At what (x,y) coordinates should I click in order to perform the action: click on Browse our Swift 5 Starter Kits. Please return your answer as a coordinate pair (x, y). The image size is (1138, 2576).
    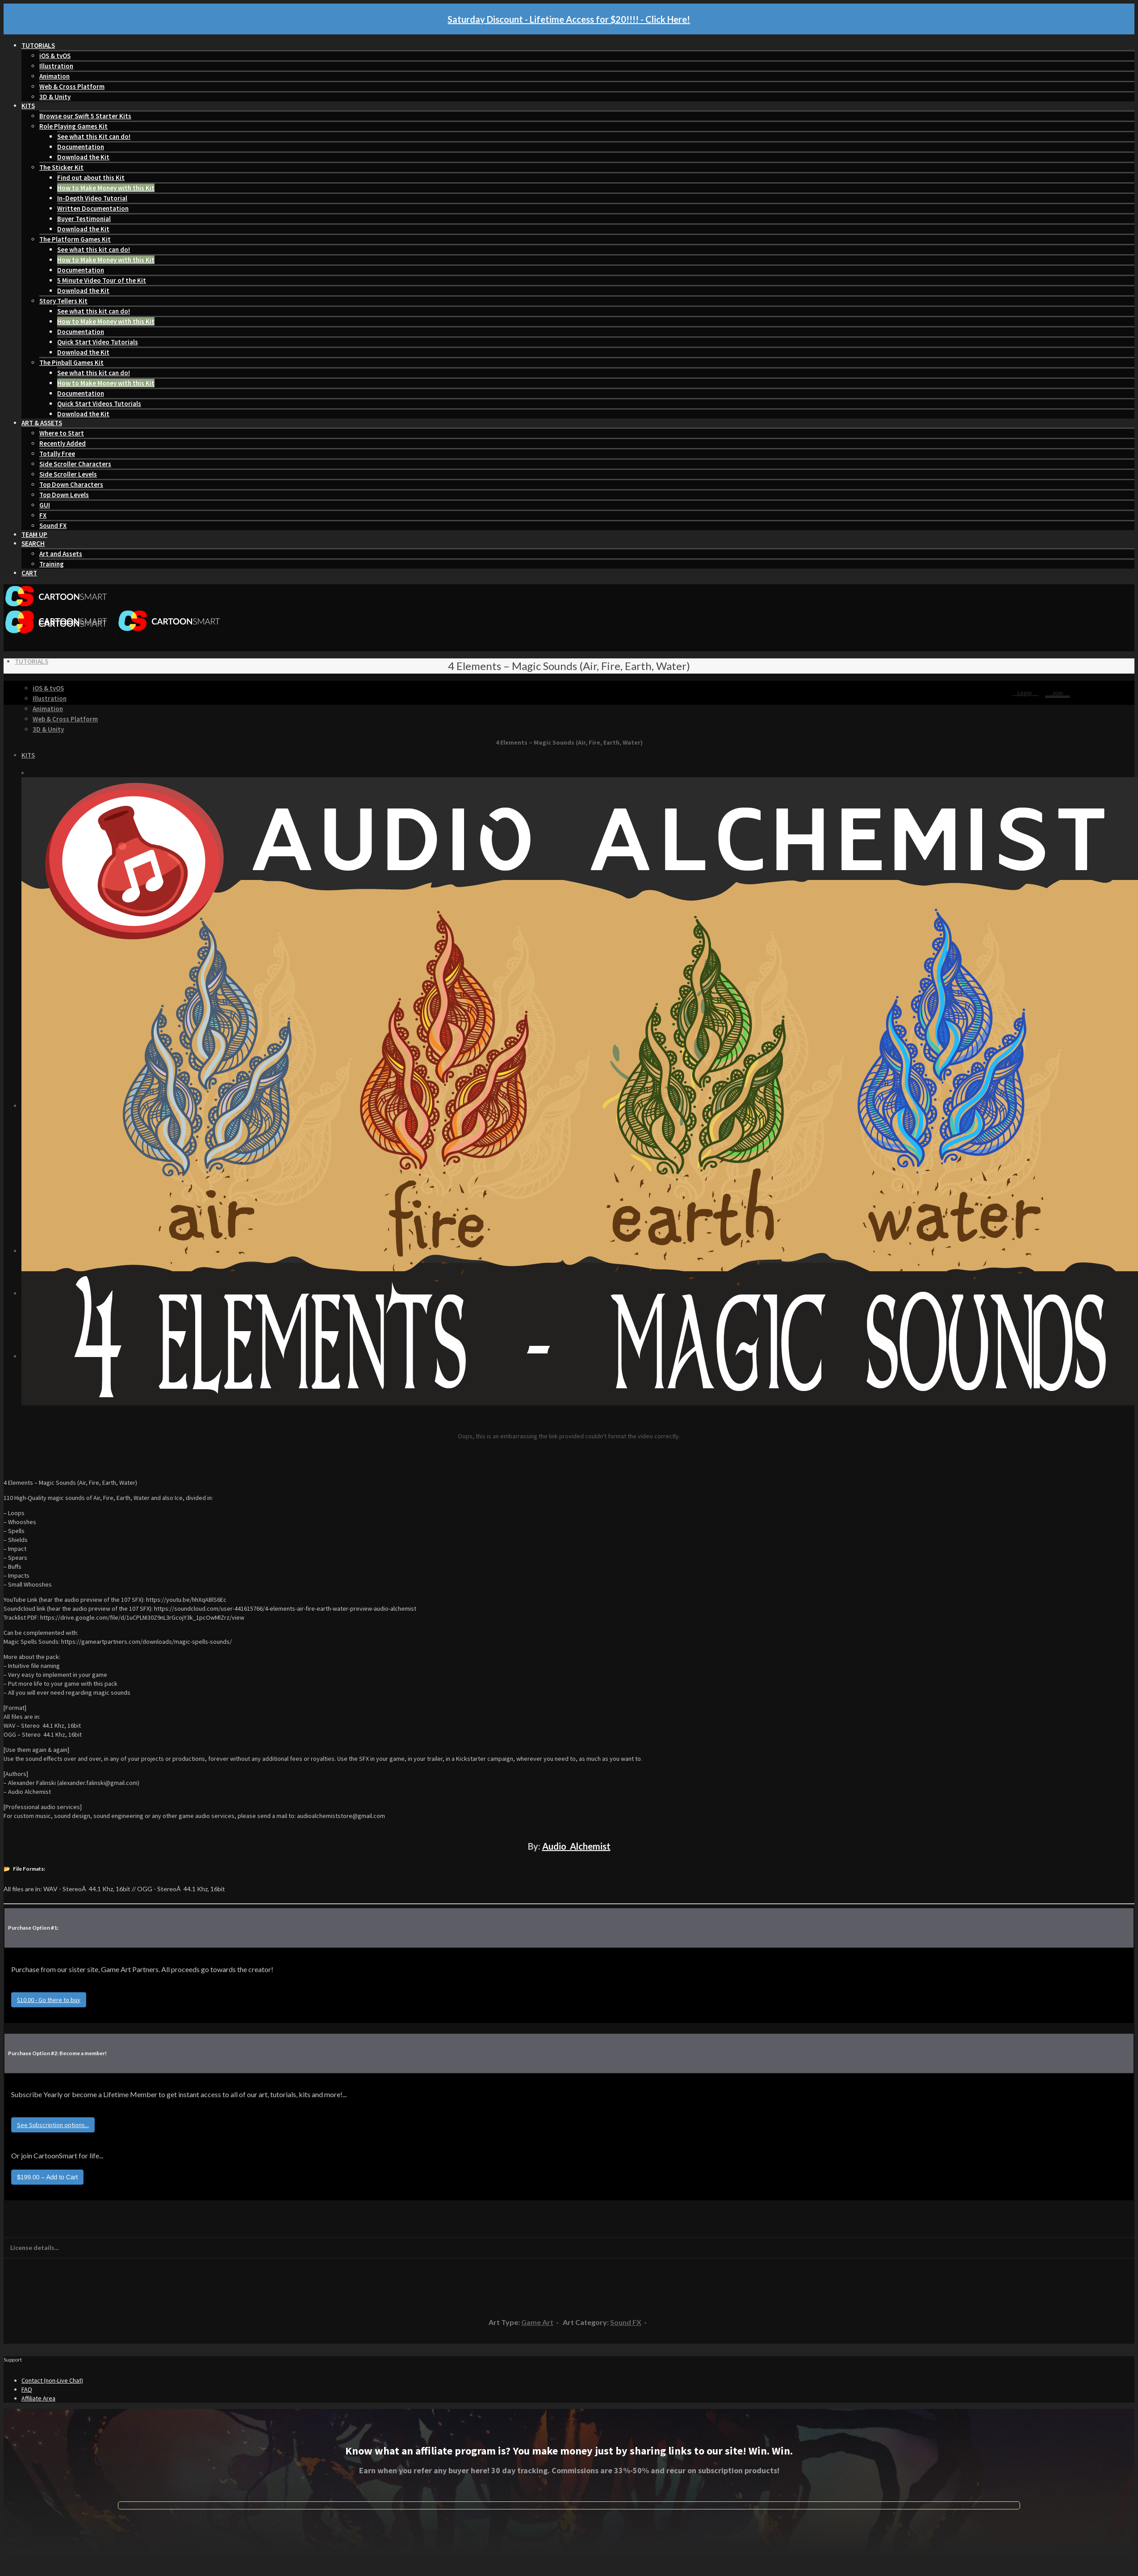
    Looking at the image, I should click on (85, 116).